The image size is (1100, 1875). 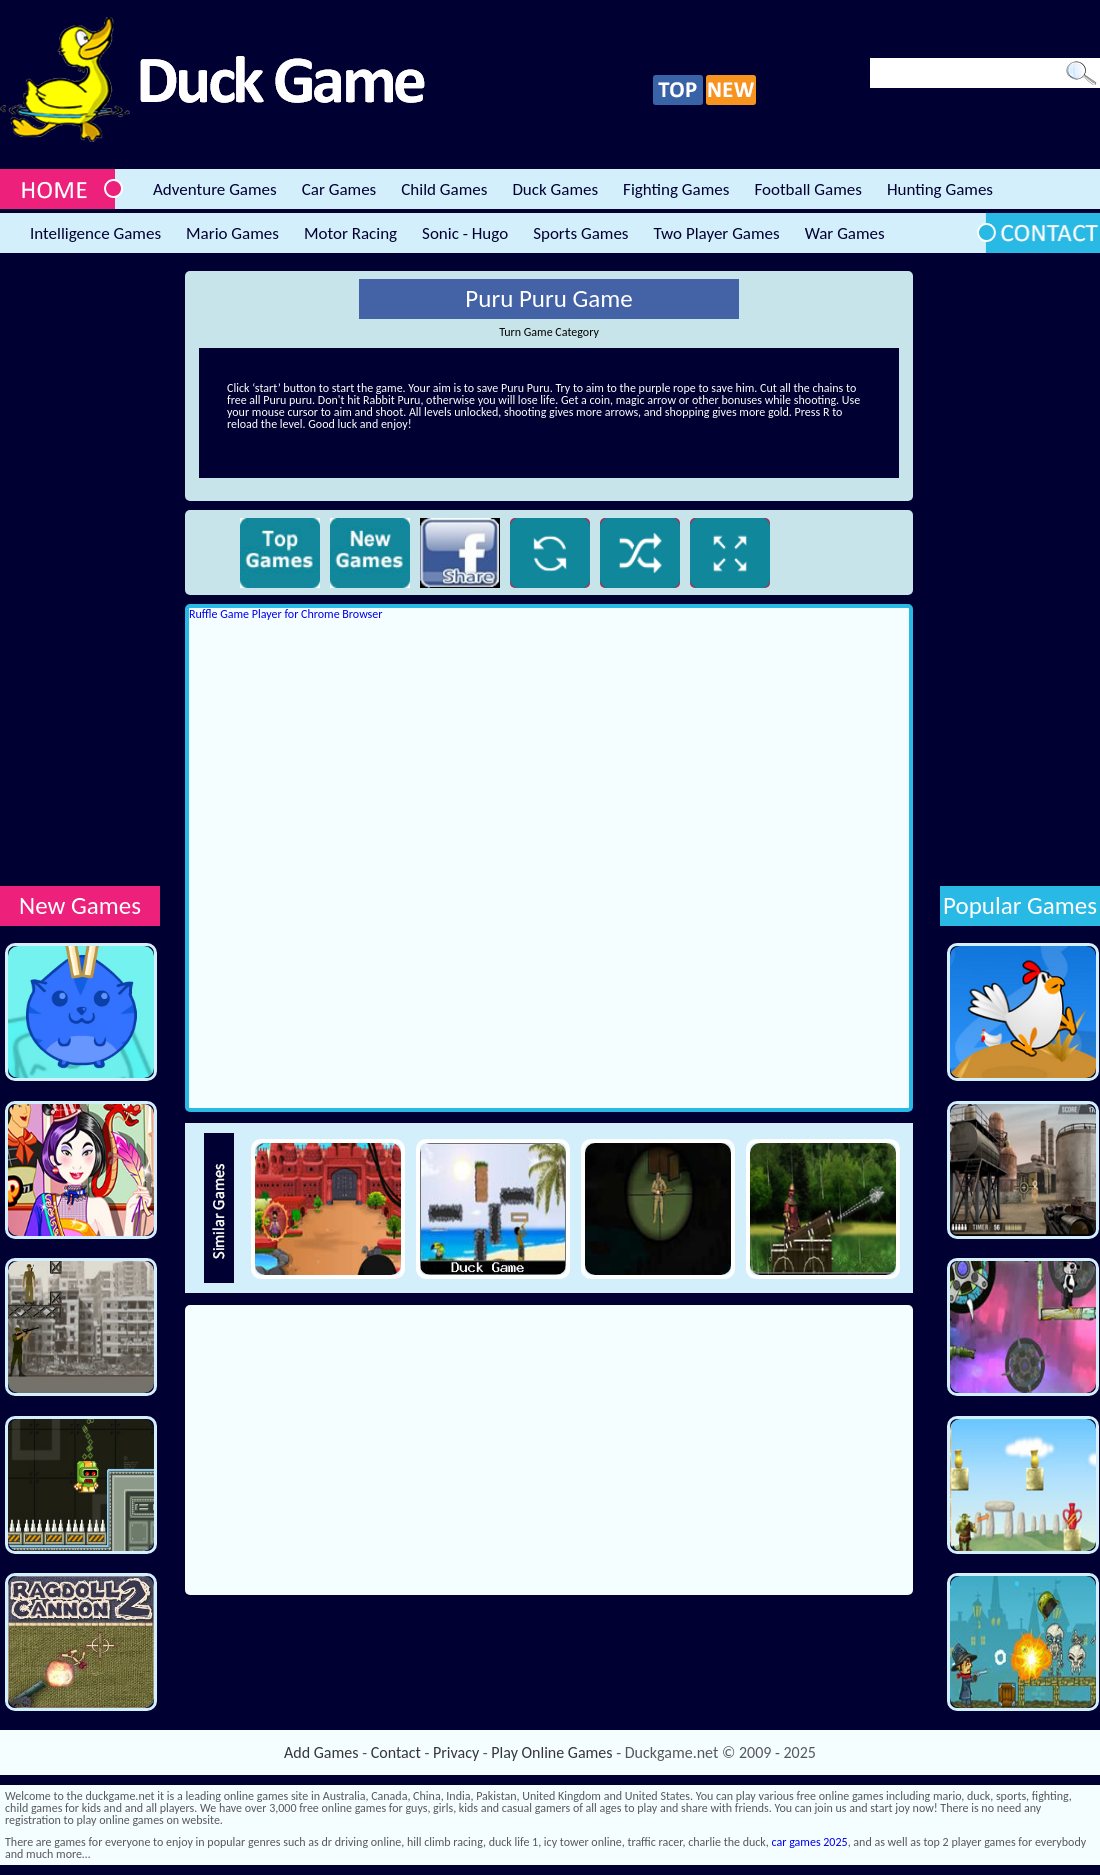 What do you see at coordinates (444, 189) in the screenshot?
I see `Child Games` at bounding box center [444, 189].